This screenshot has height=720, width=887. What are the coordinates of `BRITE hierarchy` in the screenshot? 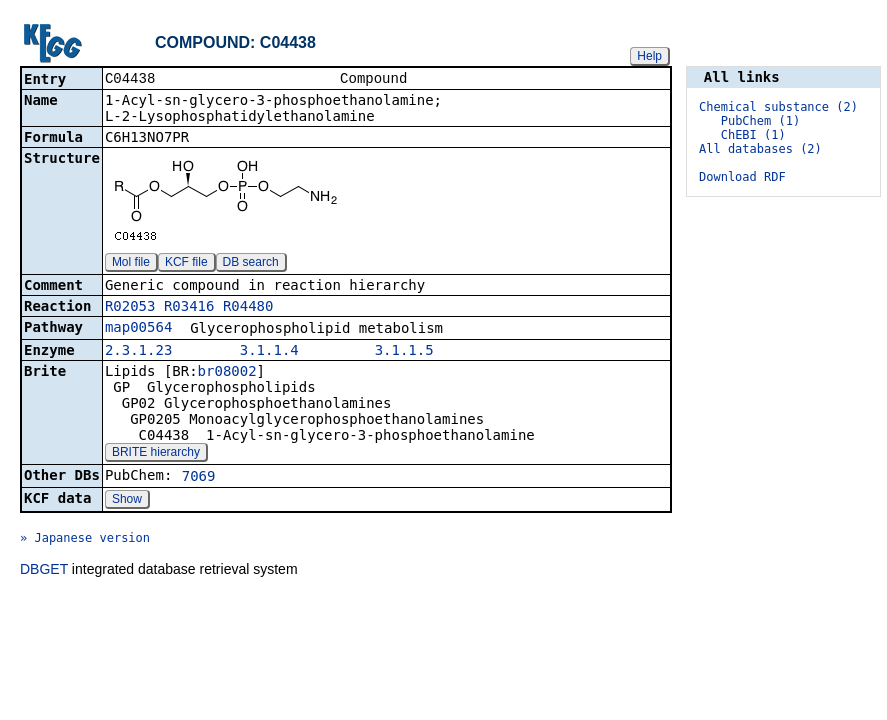 It's located at (156, 454).